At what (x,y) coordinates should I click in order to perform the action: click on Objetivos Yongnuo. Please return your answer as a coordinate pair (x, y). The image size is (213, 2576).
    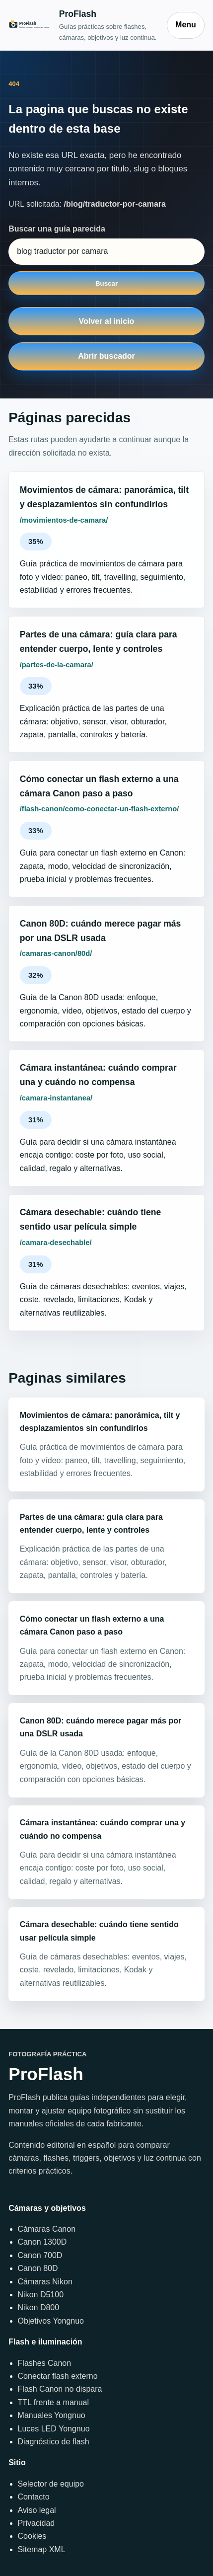
    Looking at the image, I should click on (51, 2321).